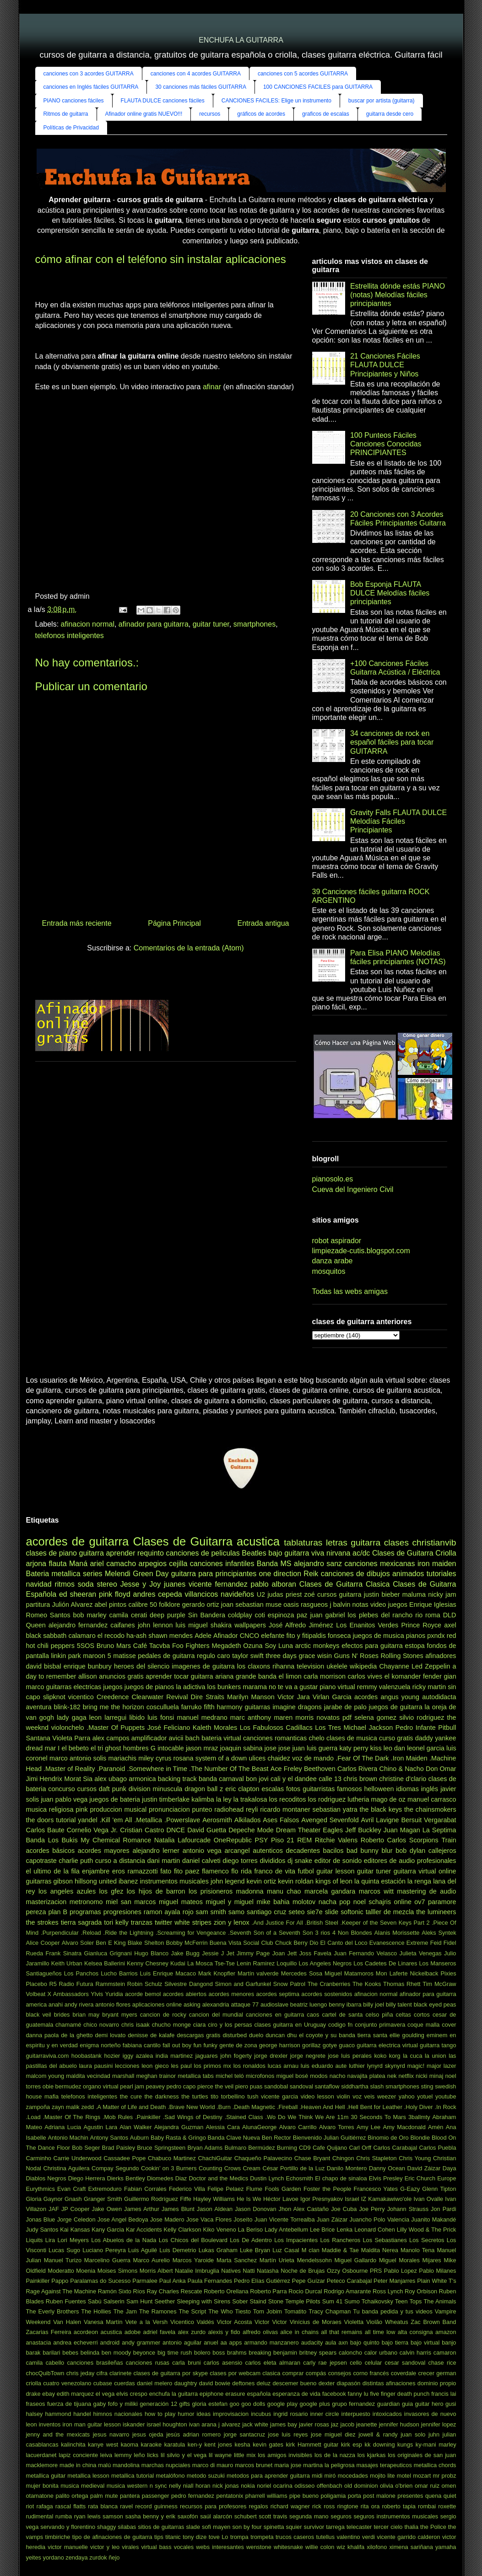 The image size is (482, 2576). Describe the element at coordinates (185, 1953) in the screenshot. I see `Jake Bugg` at that location.